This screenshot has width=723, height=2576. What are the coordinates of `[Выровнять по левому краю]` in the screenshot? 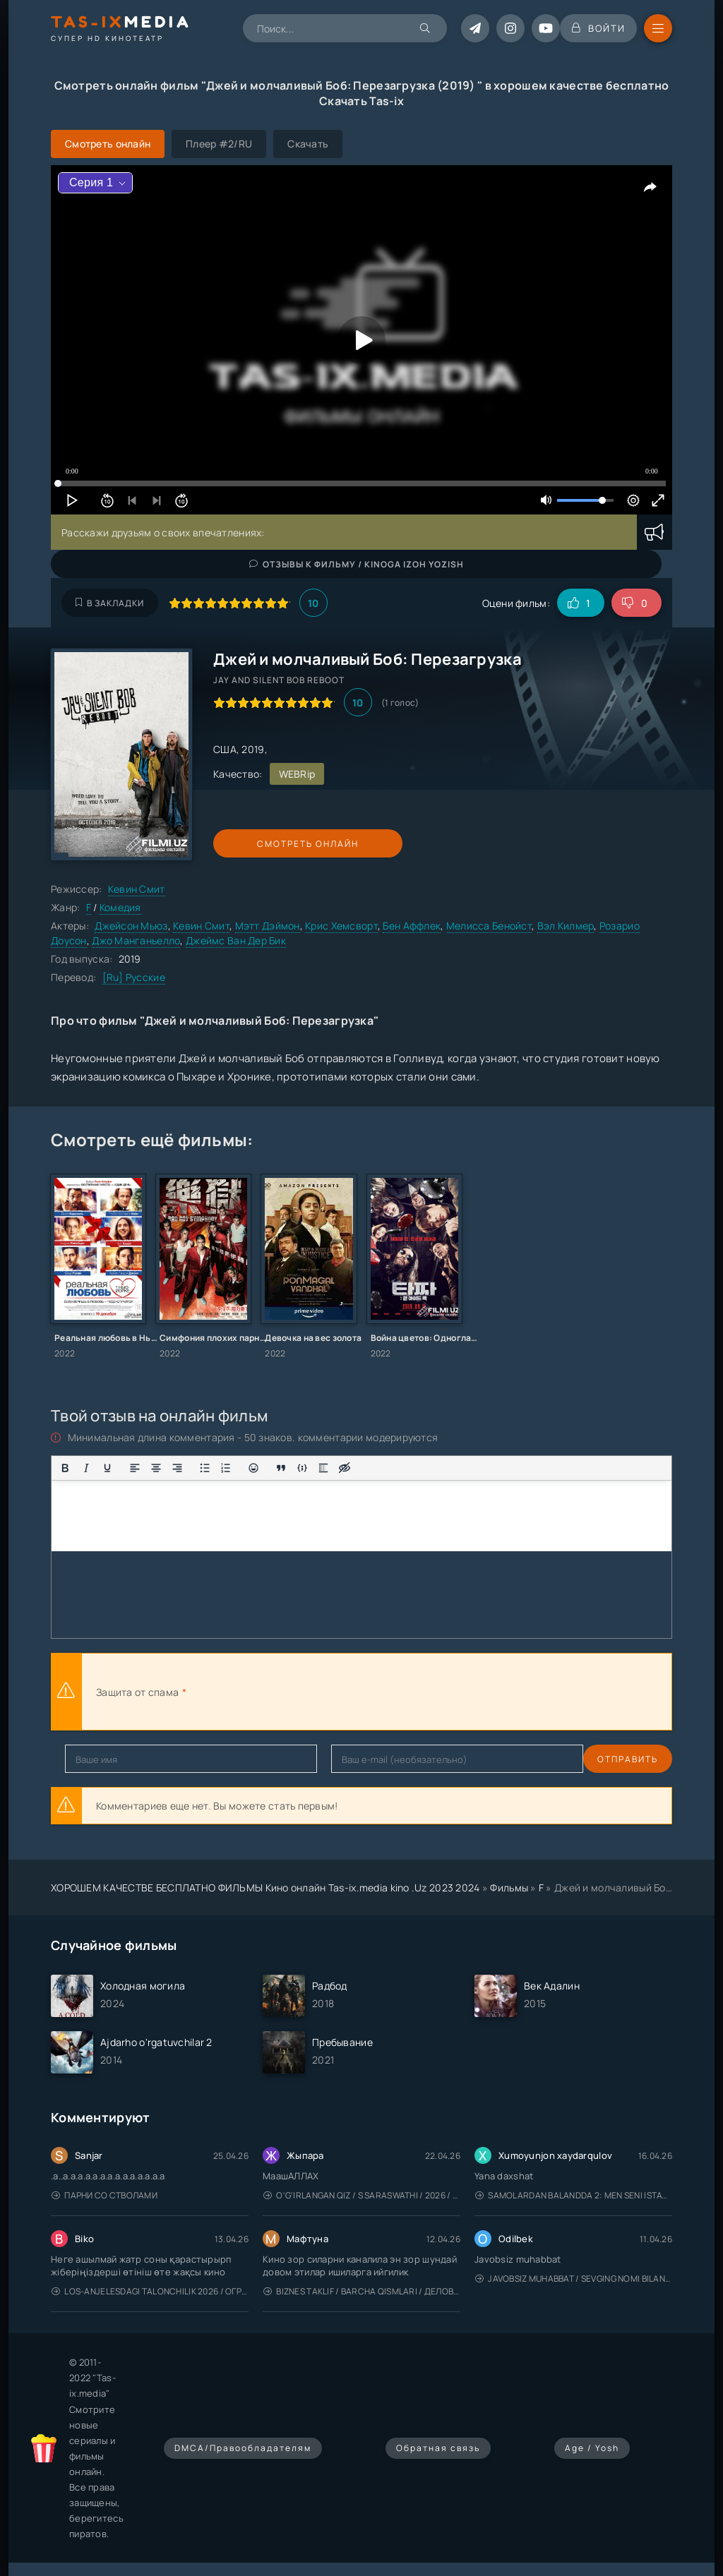 It's located at (134, 1468).